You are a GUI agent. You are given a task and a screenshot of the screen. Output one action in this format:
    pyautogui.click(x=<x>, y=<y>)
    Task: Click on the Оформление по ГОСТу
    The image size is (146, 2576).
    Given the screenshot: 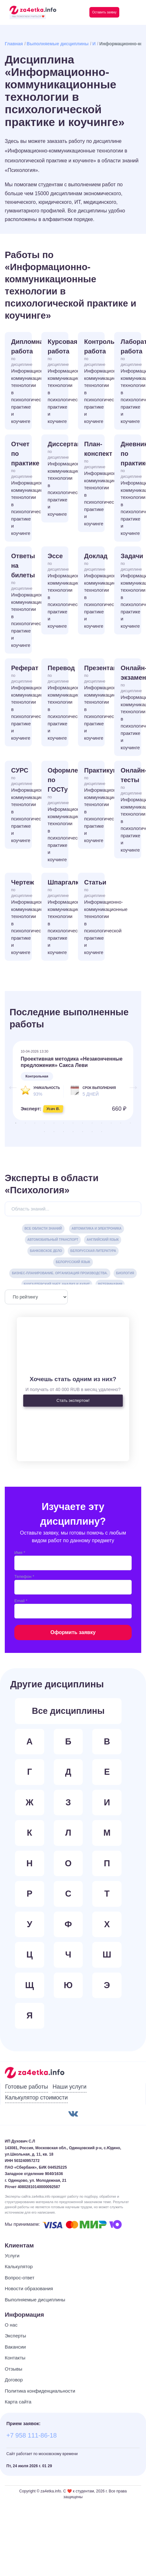 What is the action you would take?
    pyautogui.click(x=58, y=815)
    